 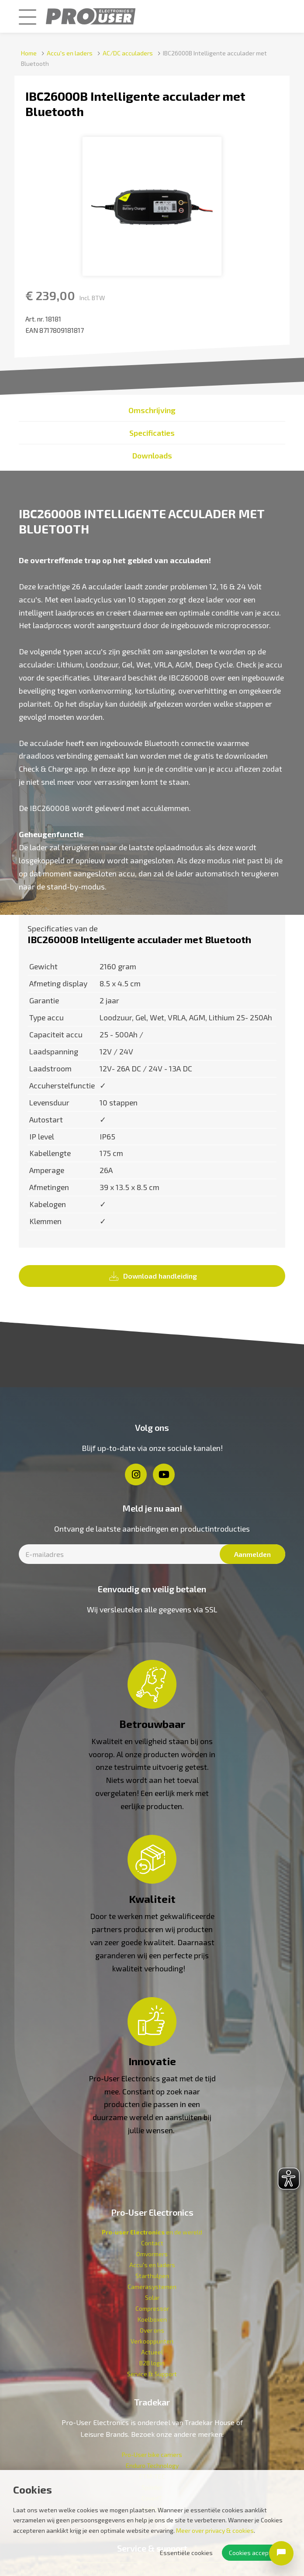 I want to click on Over ons, so click(x=152, y=2330).